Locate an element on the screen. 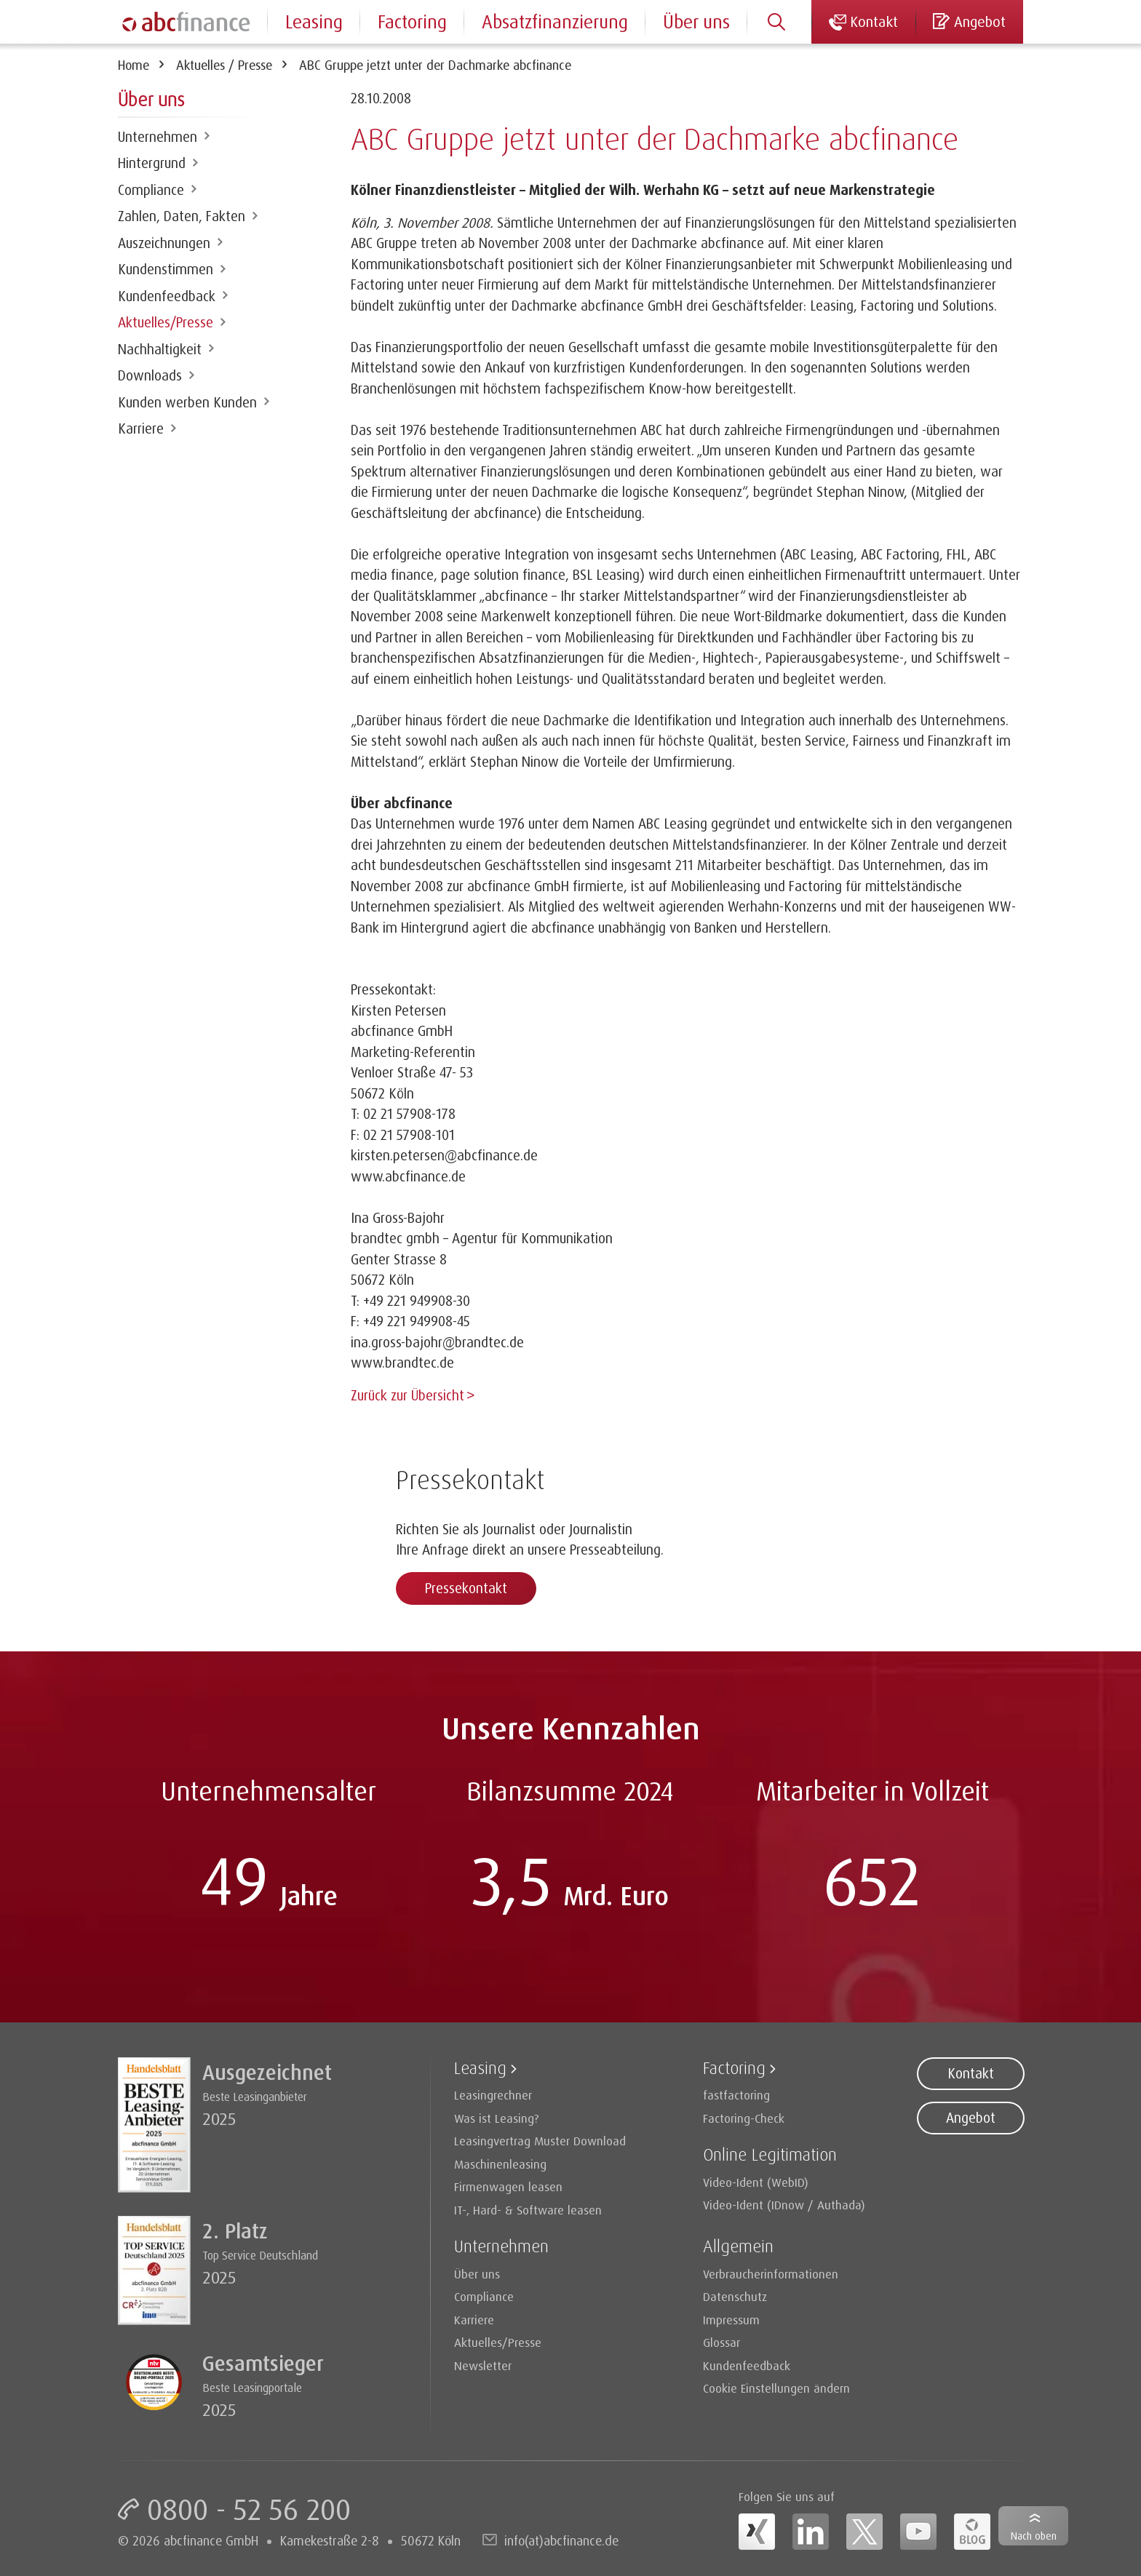 This screenshot has height=2576, width=1141. Maschinenleasing is located at coordinates (500, 2162).